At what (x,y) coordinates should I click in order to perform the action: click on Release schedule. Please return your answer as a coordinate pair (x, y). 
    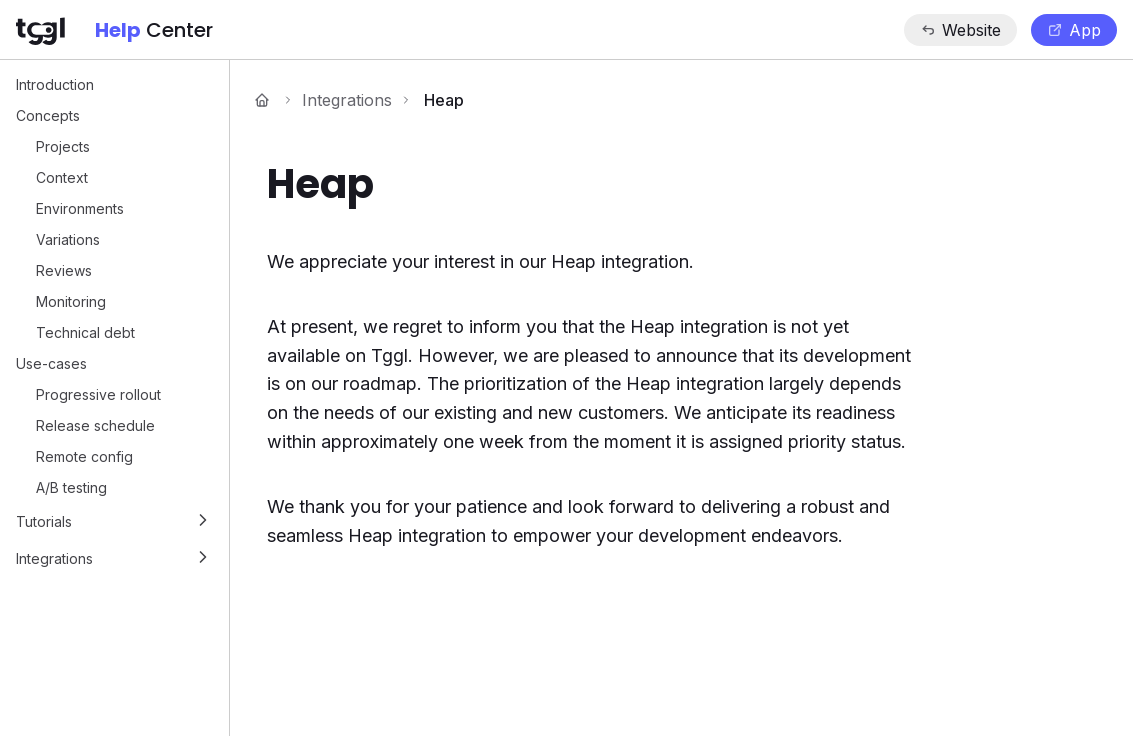
    Looking at the image, I should click on (95, 425).